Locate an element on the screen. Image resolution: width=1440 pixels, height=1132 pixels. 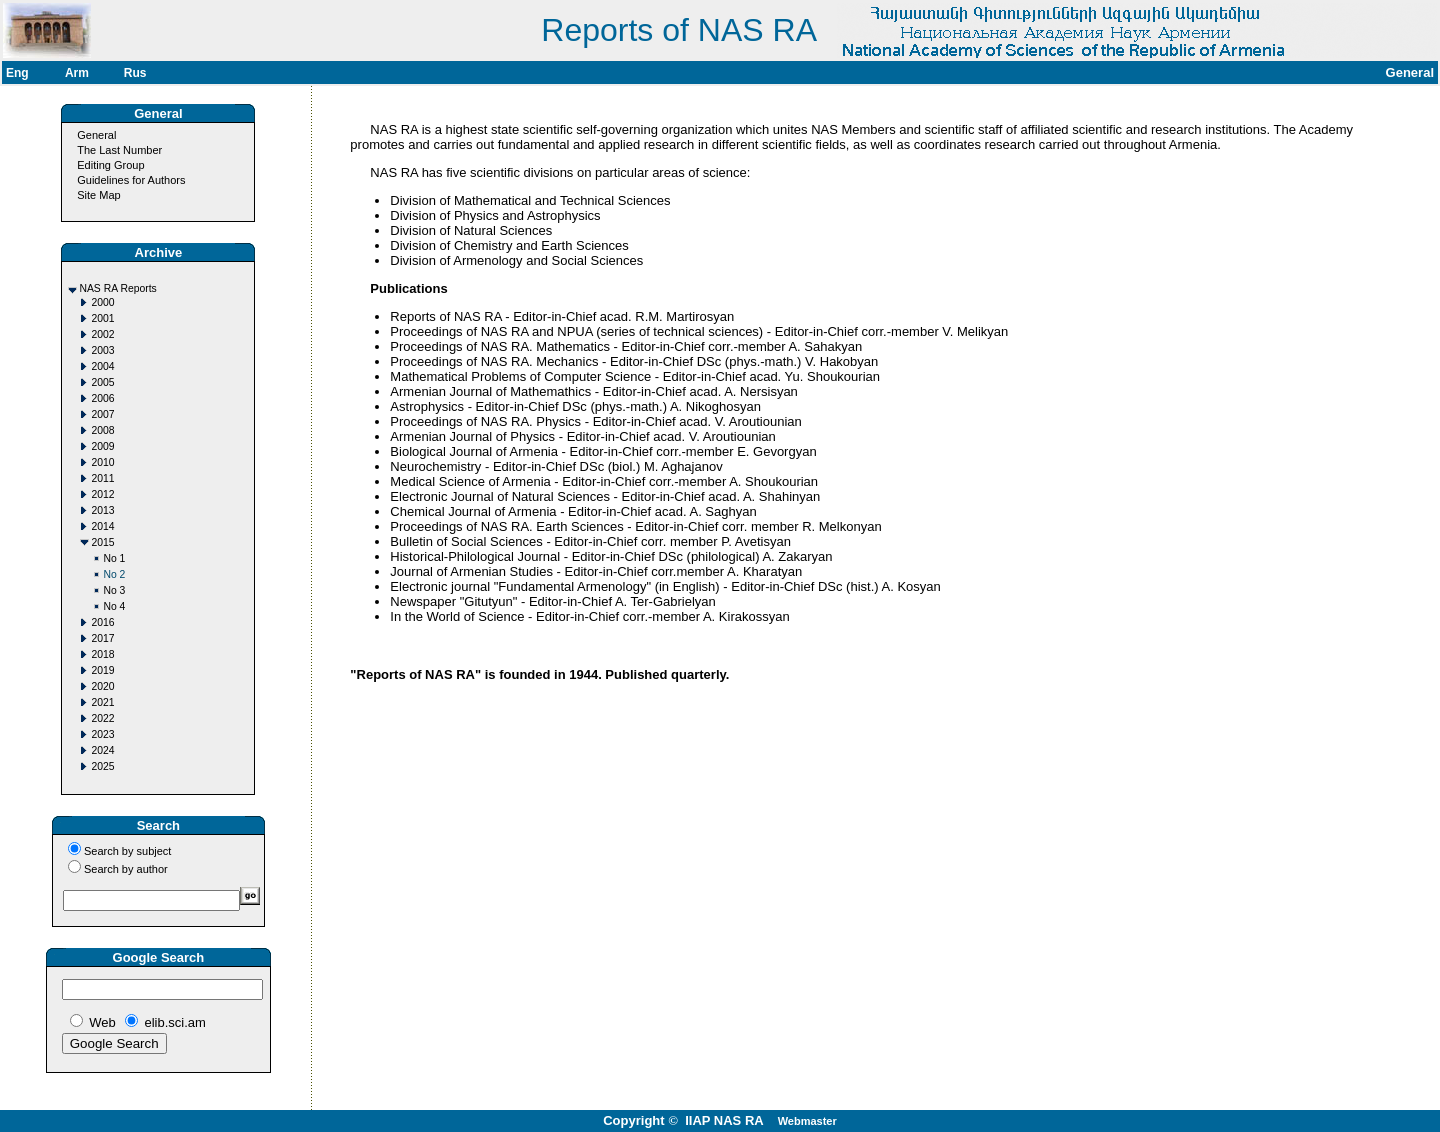
No 1 is located at coordinates (114, 558).